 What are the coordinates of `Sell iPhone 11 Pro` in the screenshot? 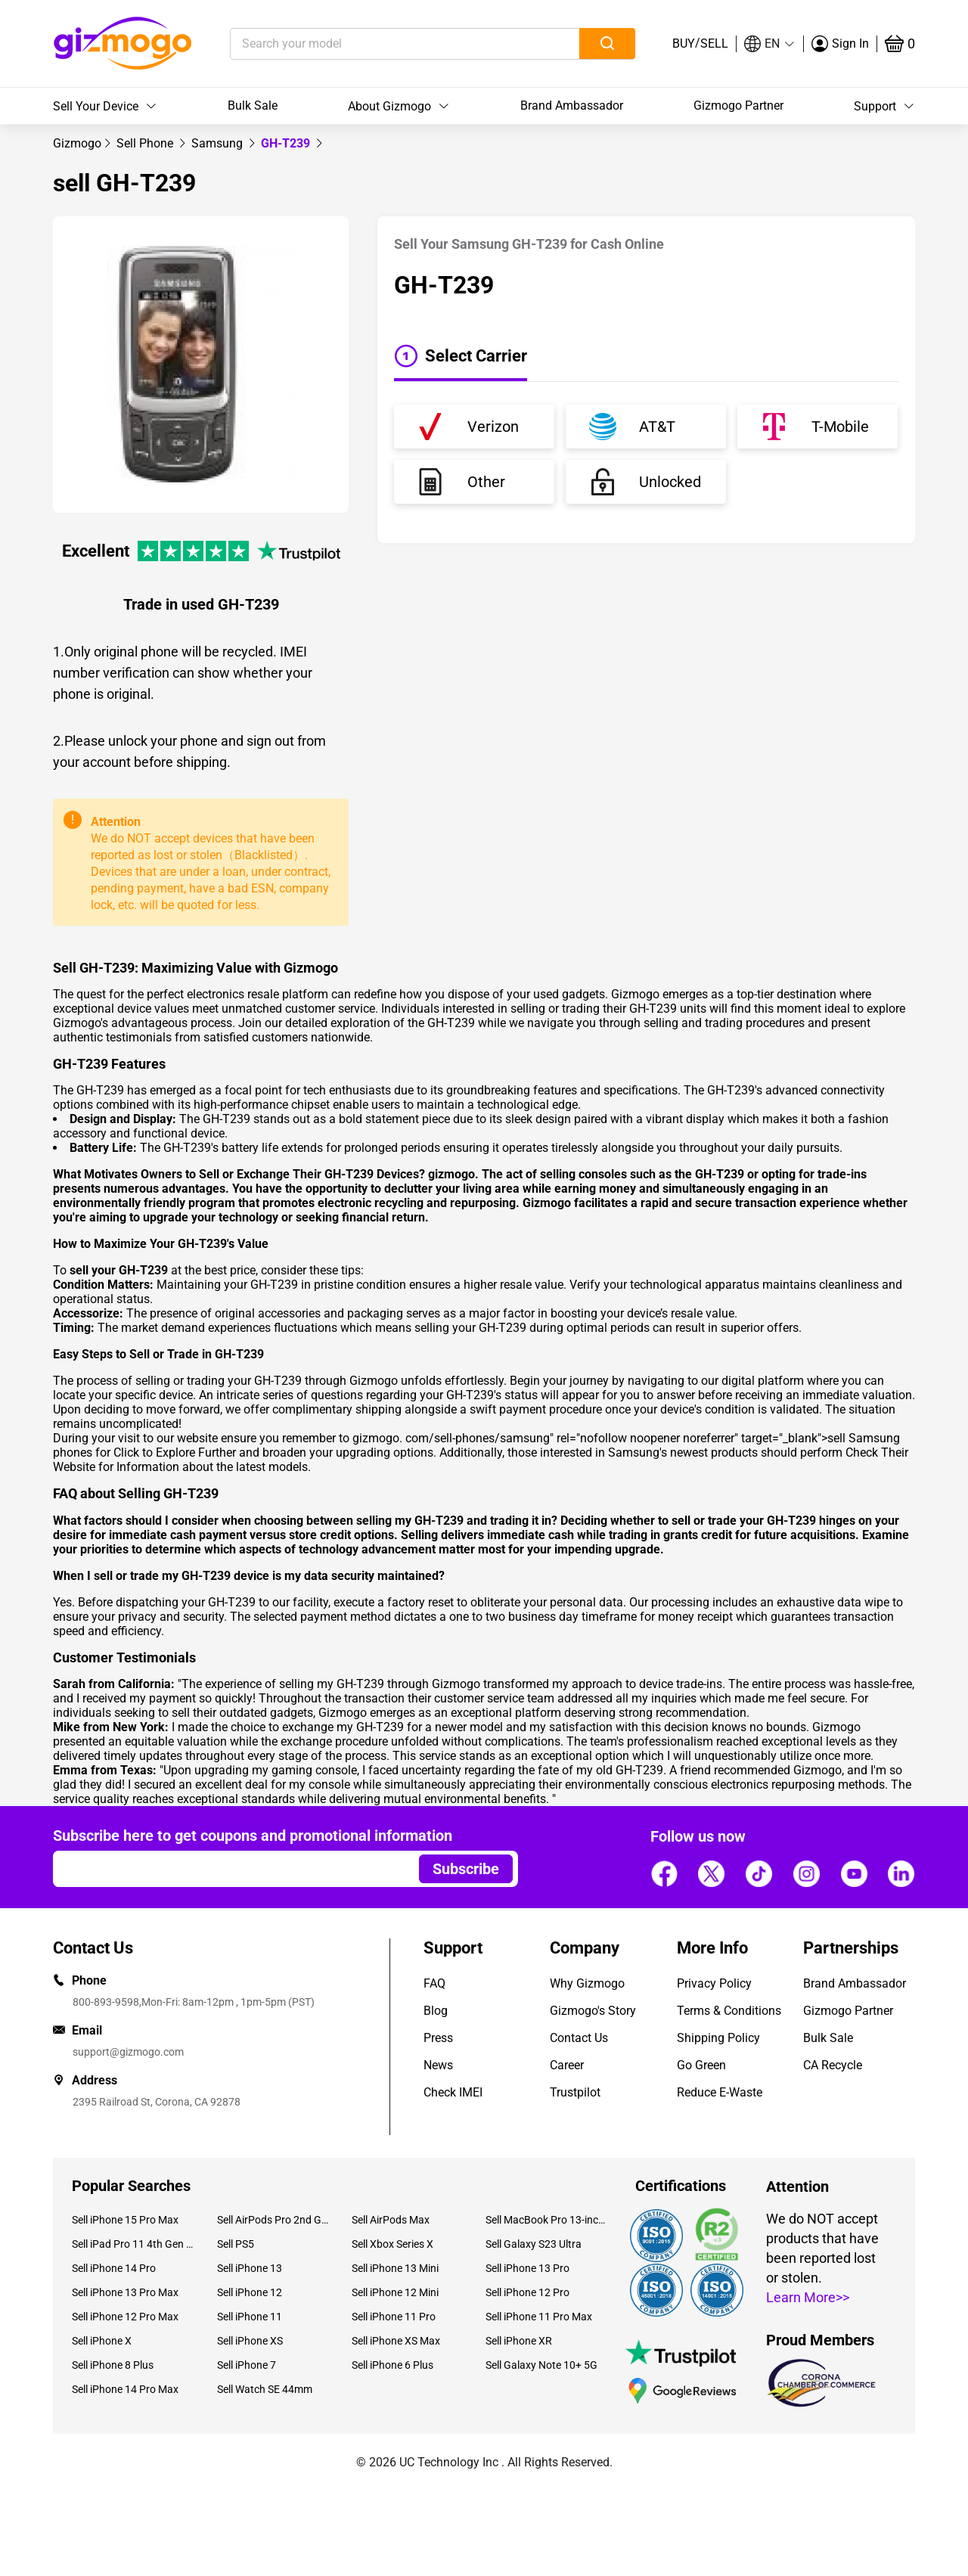 It's located at (394, 2317).